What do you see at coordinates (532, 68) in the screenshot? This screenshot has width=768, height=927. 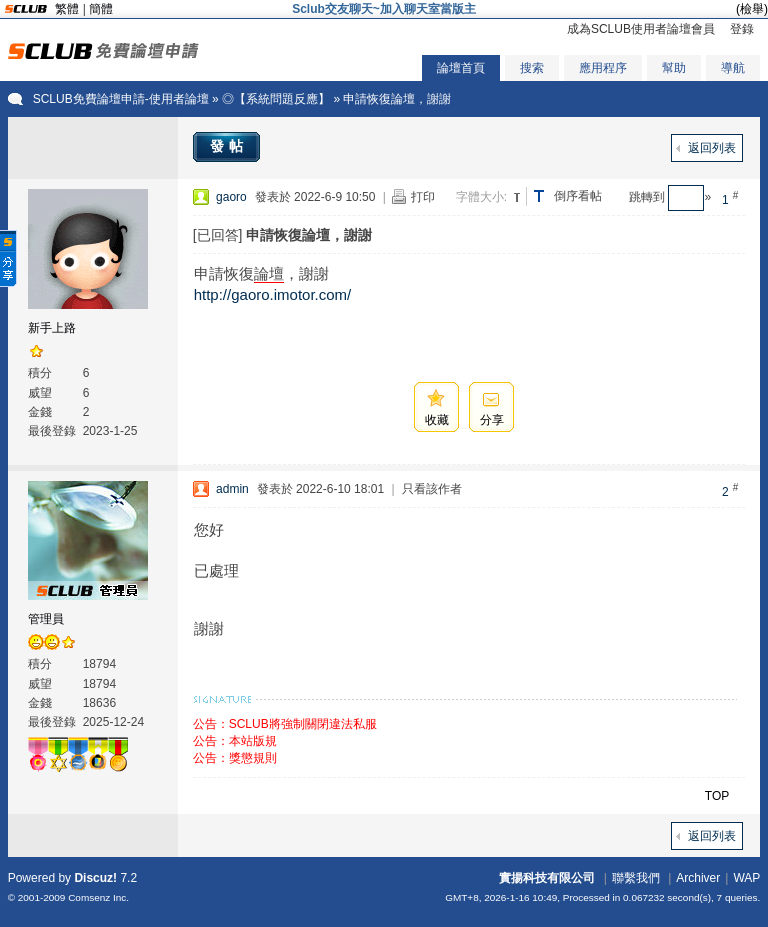 I see `搜索` at bounding box center [532, 68].